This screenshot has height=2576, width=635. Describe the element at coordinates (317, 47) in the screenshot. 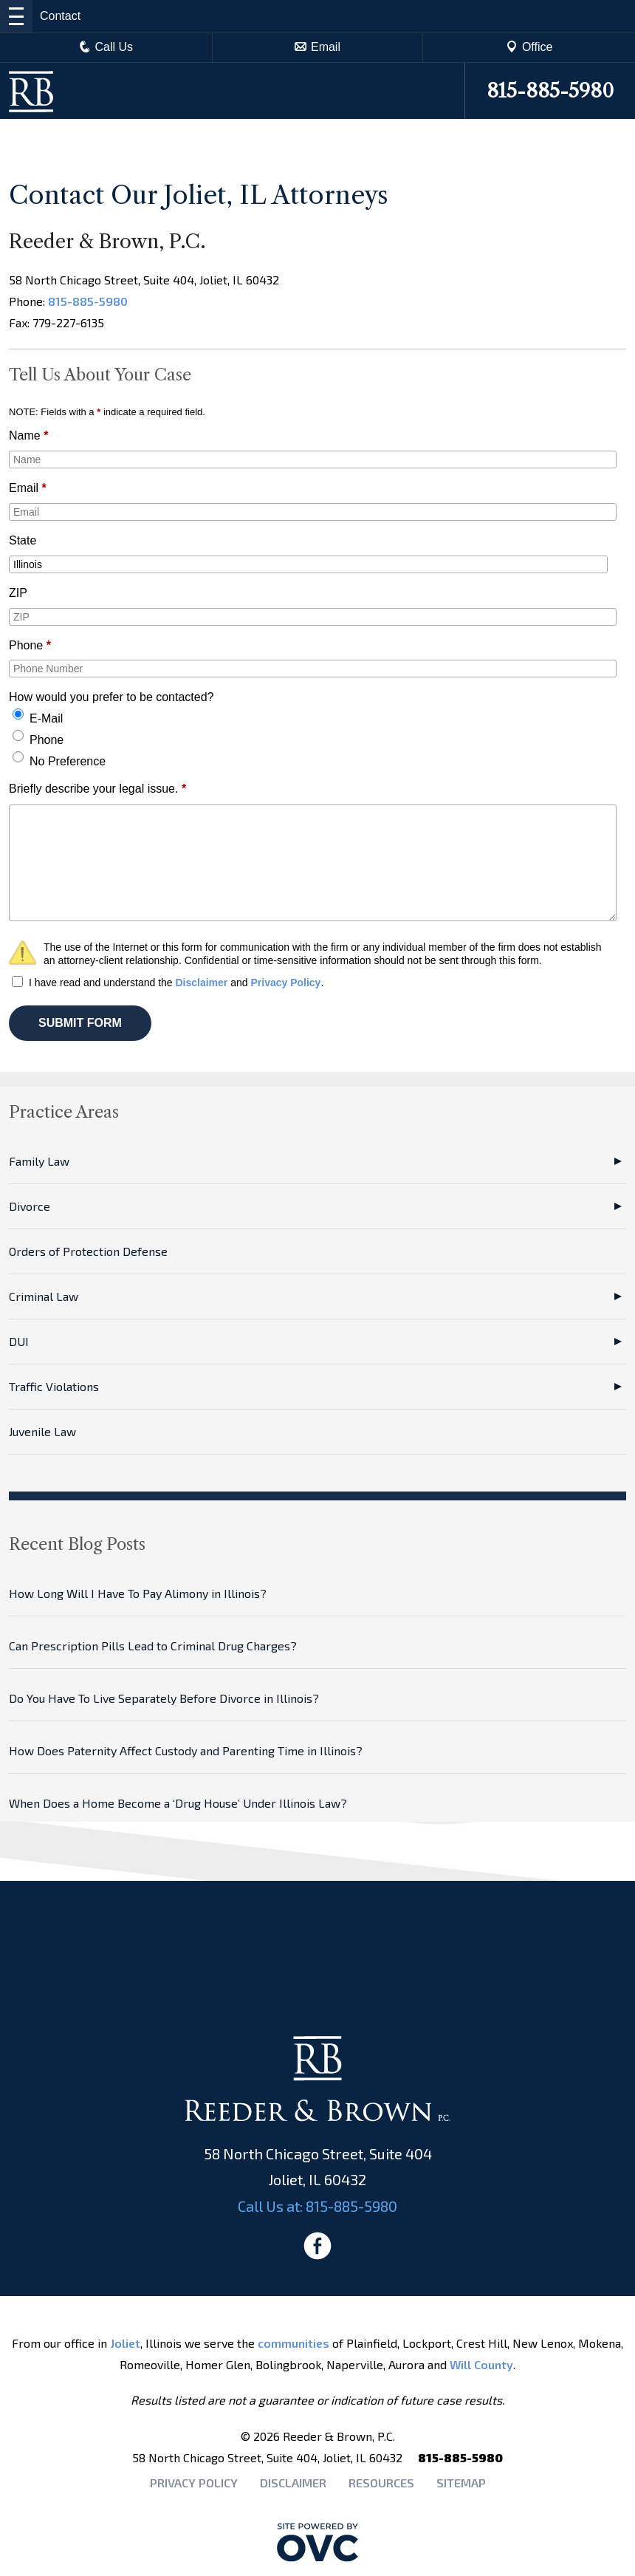

I see `Email` at that location.